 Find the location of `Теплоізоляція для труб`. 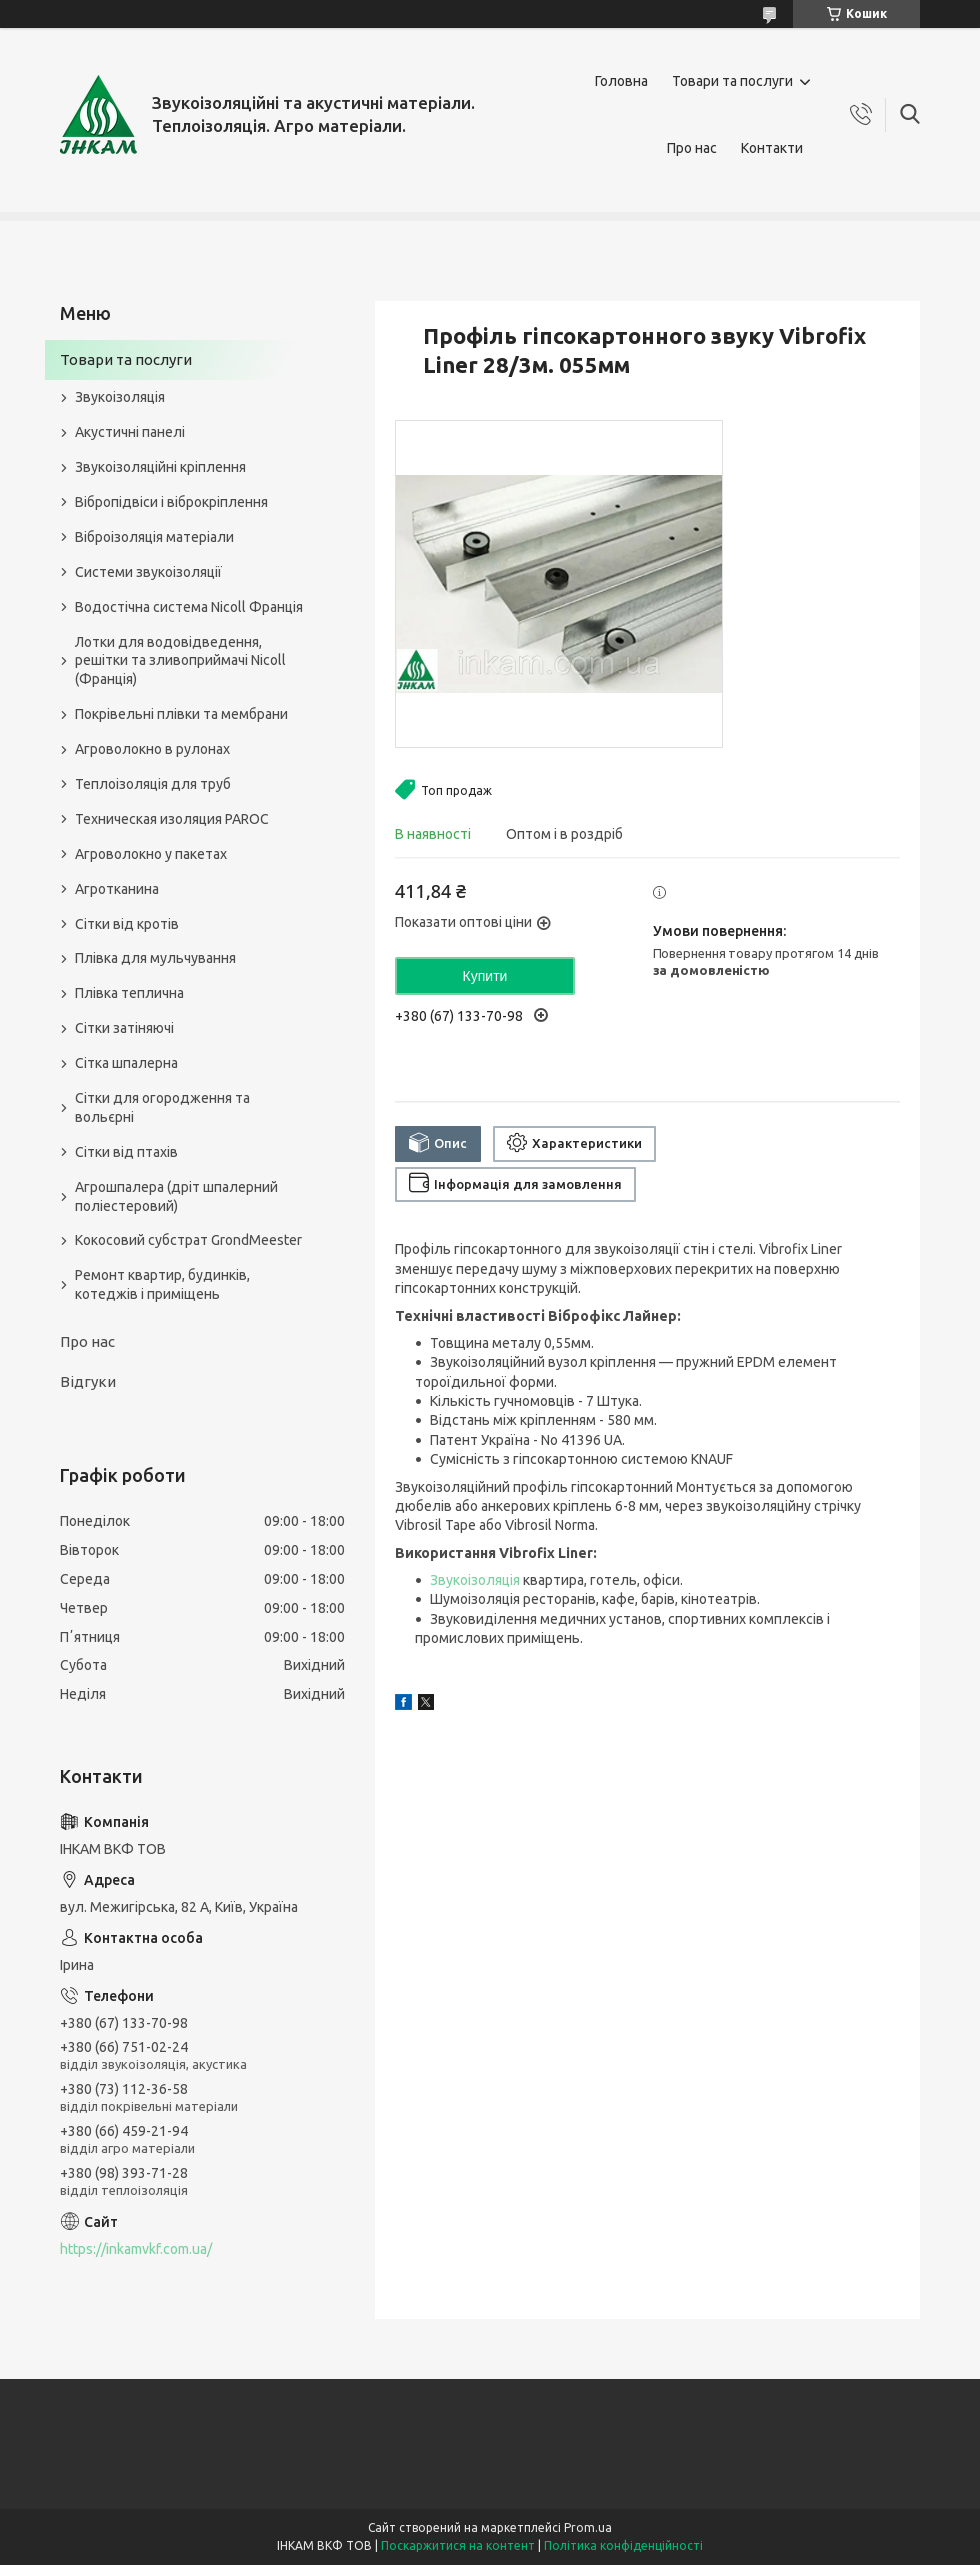

Теплоізоляція для труб is located at coordinates (153, 784).